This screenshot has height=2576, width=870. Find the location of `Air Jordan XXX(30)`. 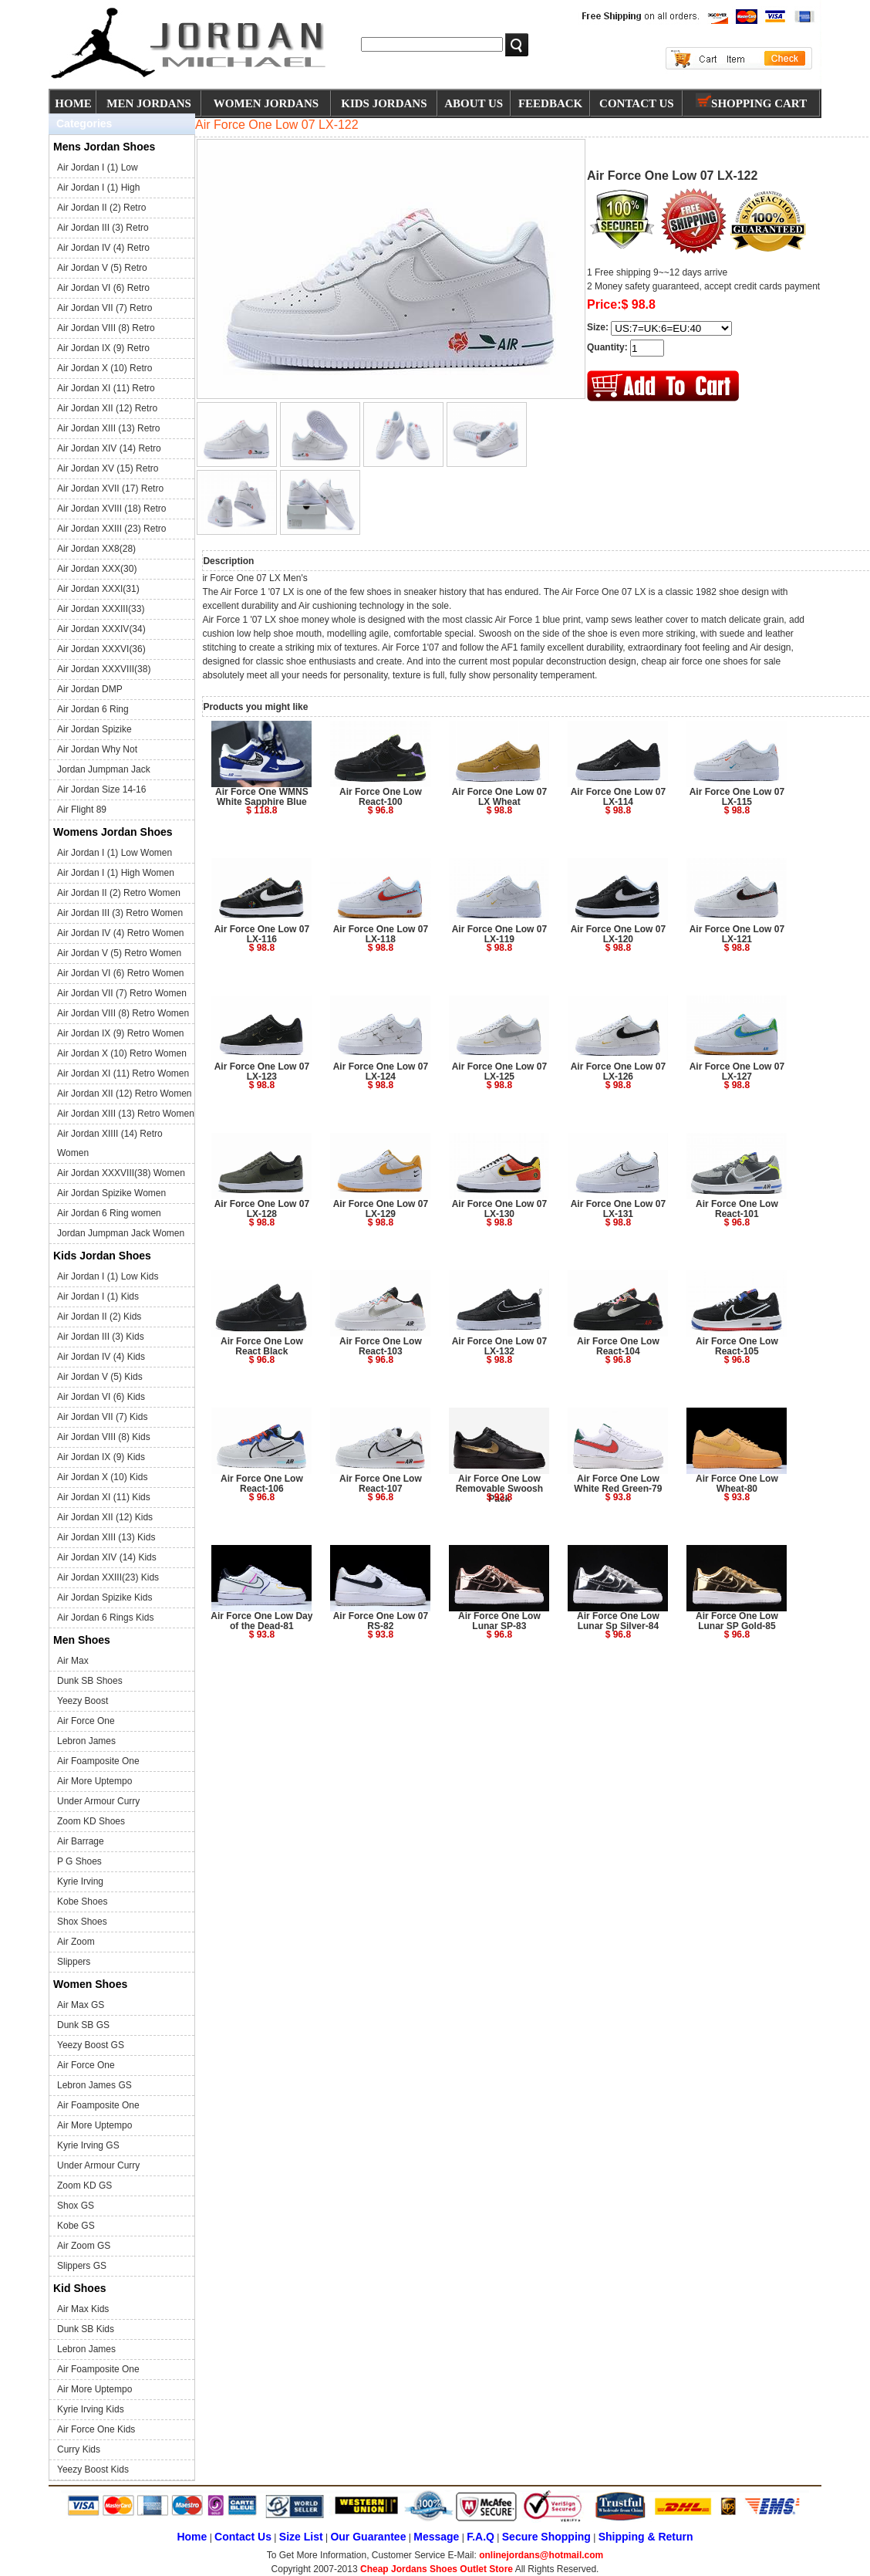

Air Jordan XXX(30) is located at coordinates (97, 568).